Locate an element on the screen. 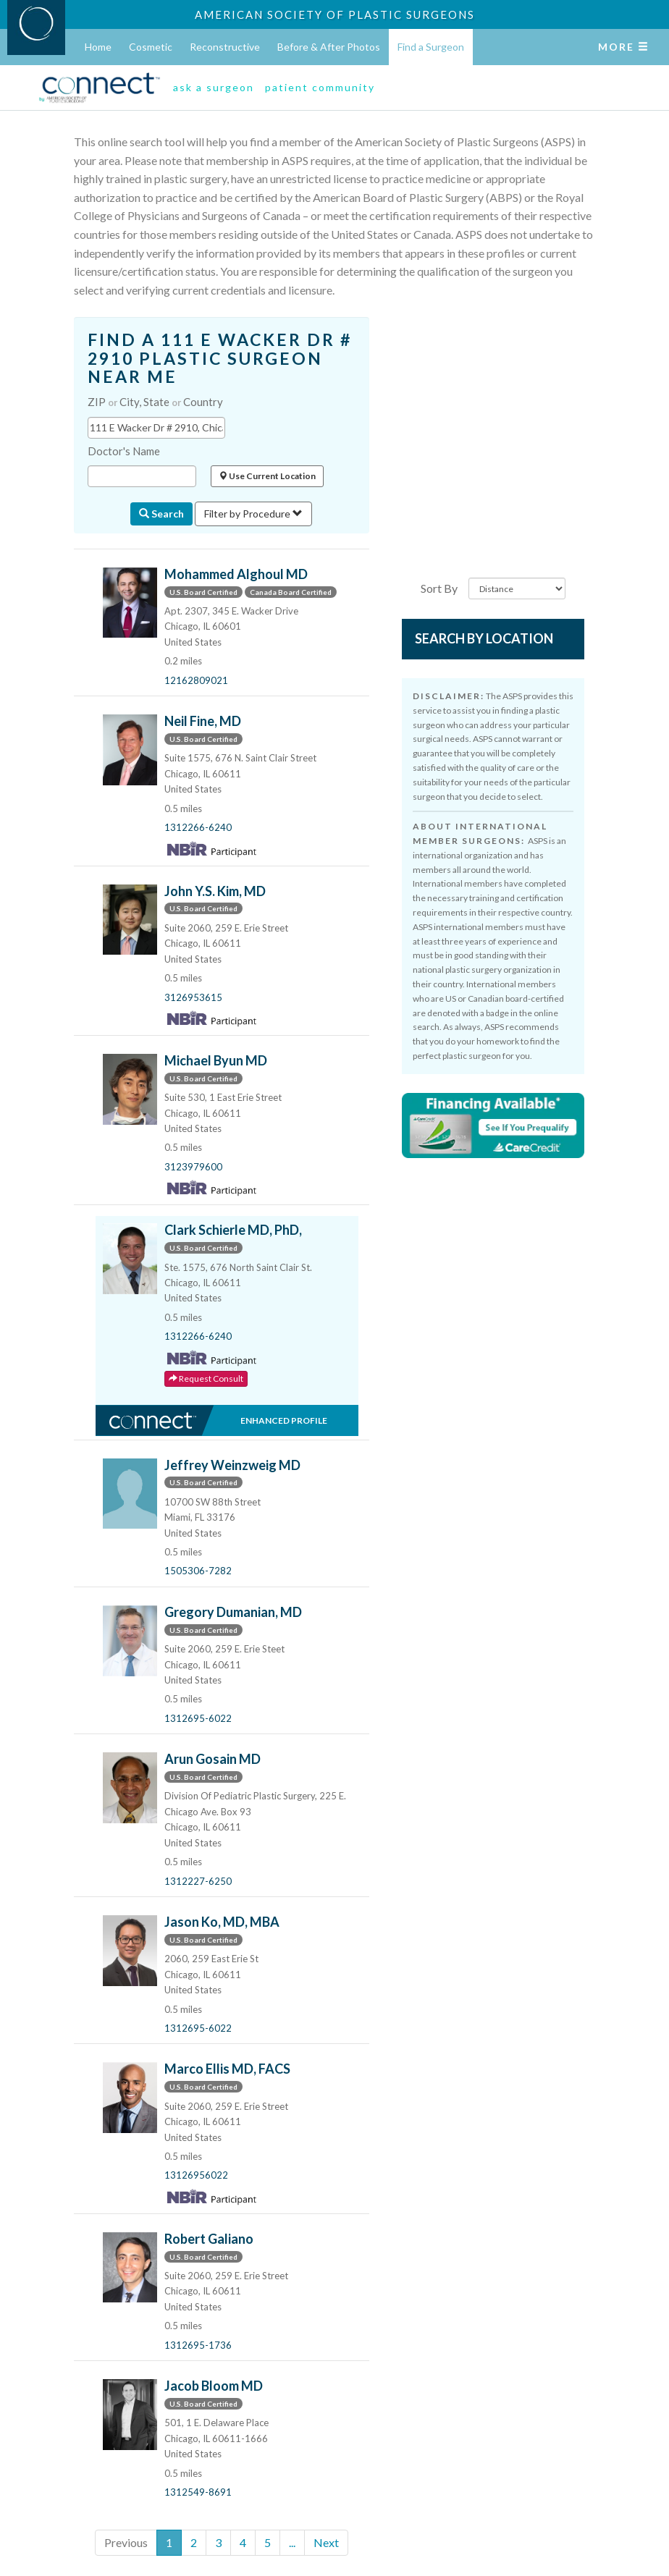  1312549-8691 is located at coordinates (198, 2492).